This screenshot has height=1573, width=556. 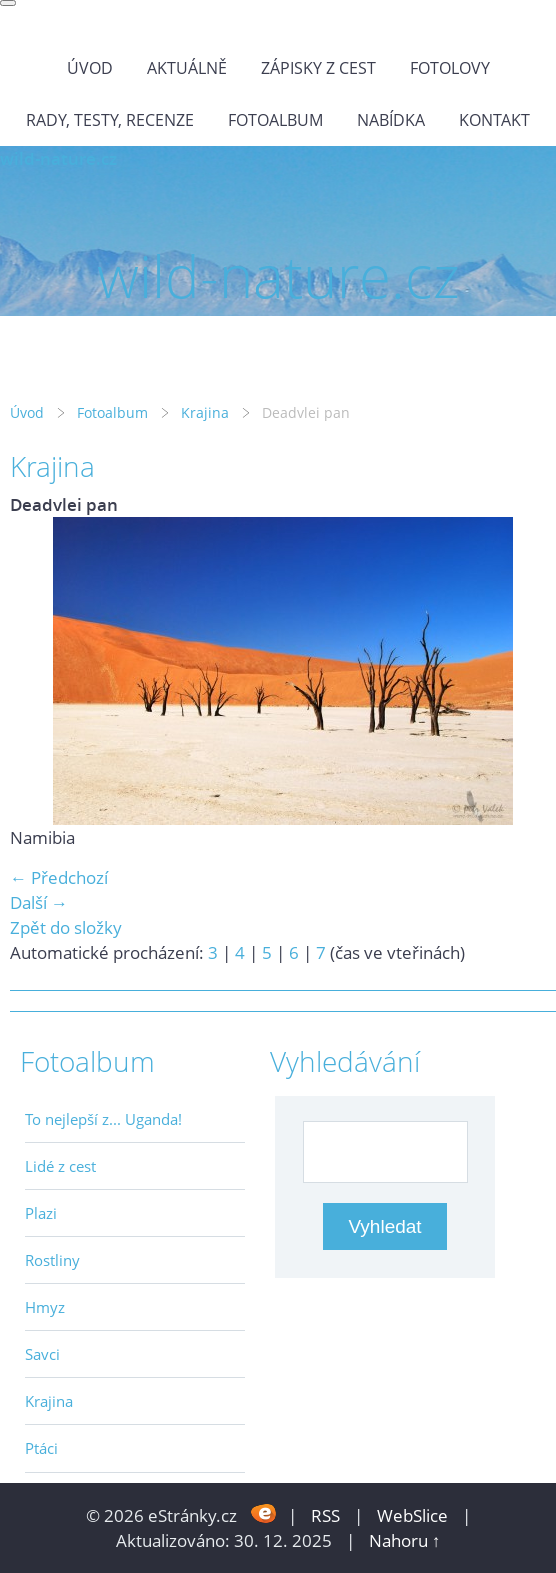 I want to click on Aktuálně, so click(x=187, y=68).